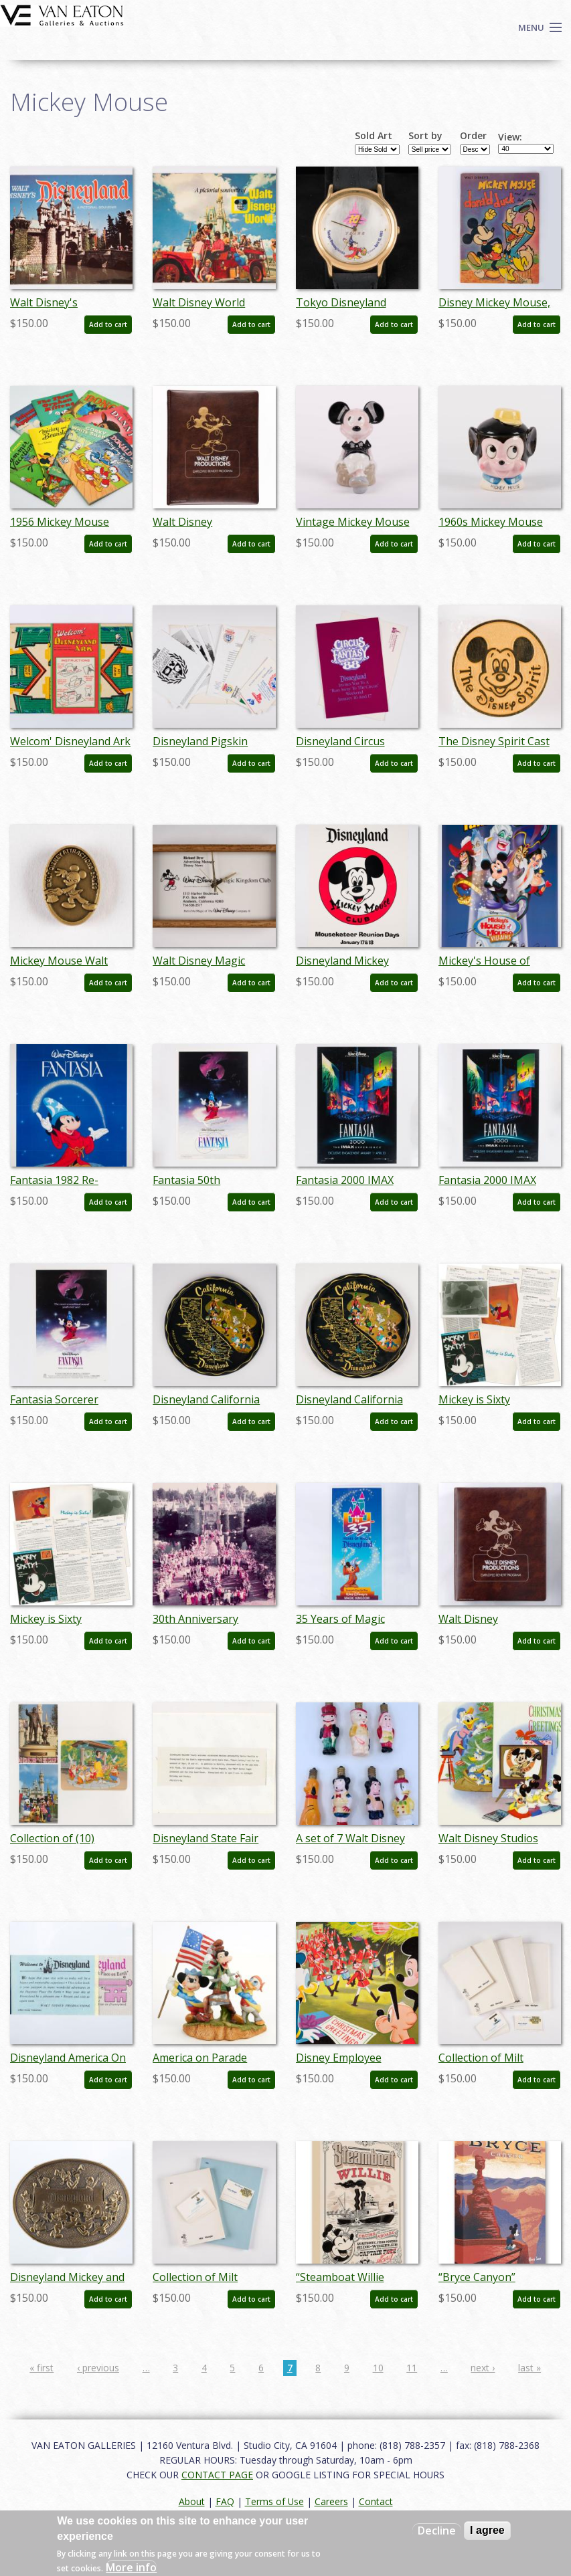  What do you see at coordinates (437, 2530) in the screenshot?
I see `Decline` at bounding box center [437, 2530].